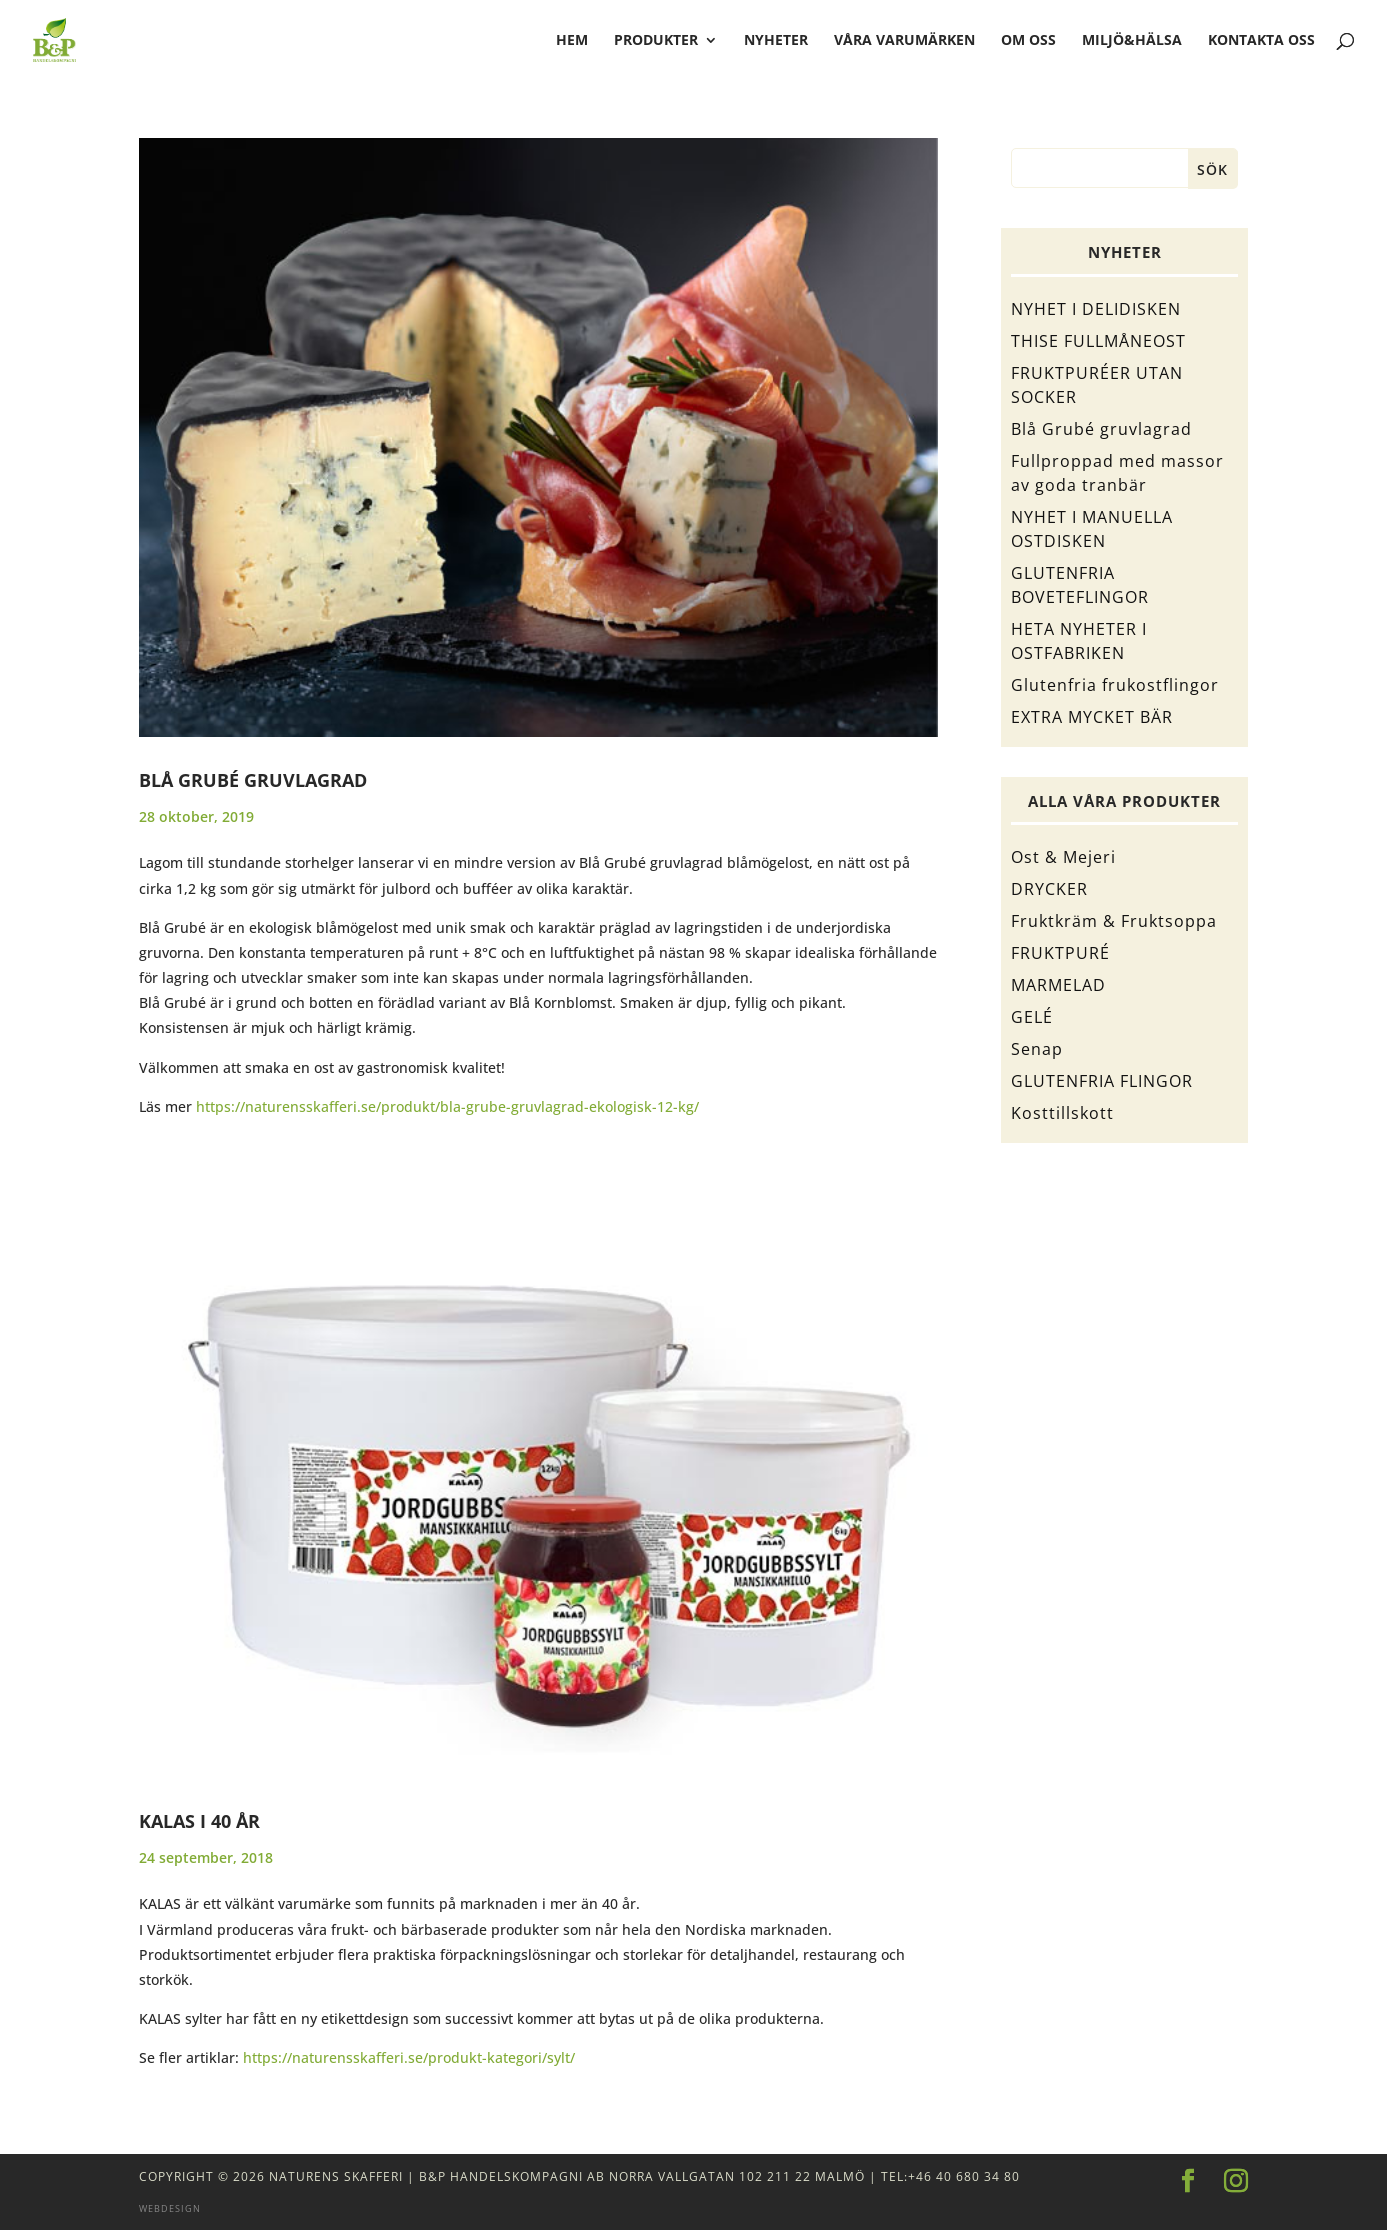 The height and width of the screenshot is (2230, 1387). I want to click on Glutenfria frukostflingor, so click(1115, 685).